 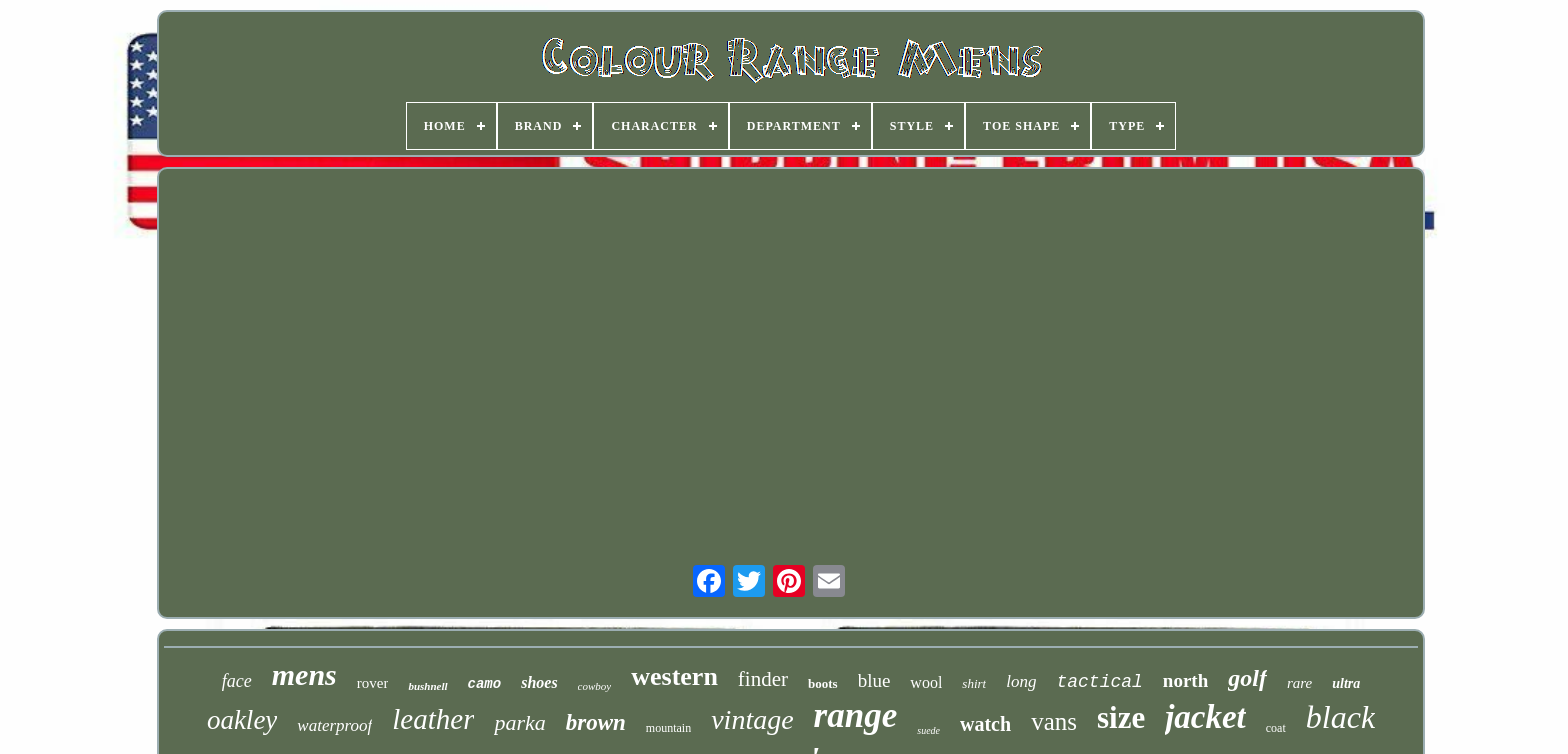 I want to click on shoes, so click(x=539, y=682).